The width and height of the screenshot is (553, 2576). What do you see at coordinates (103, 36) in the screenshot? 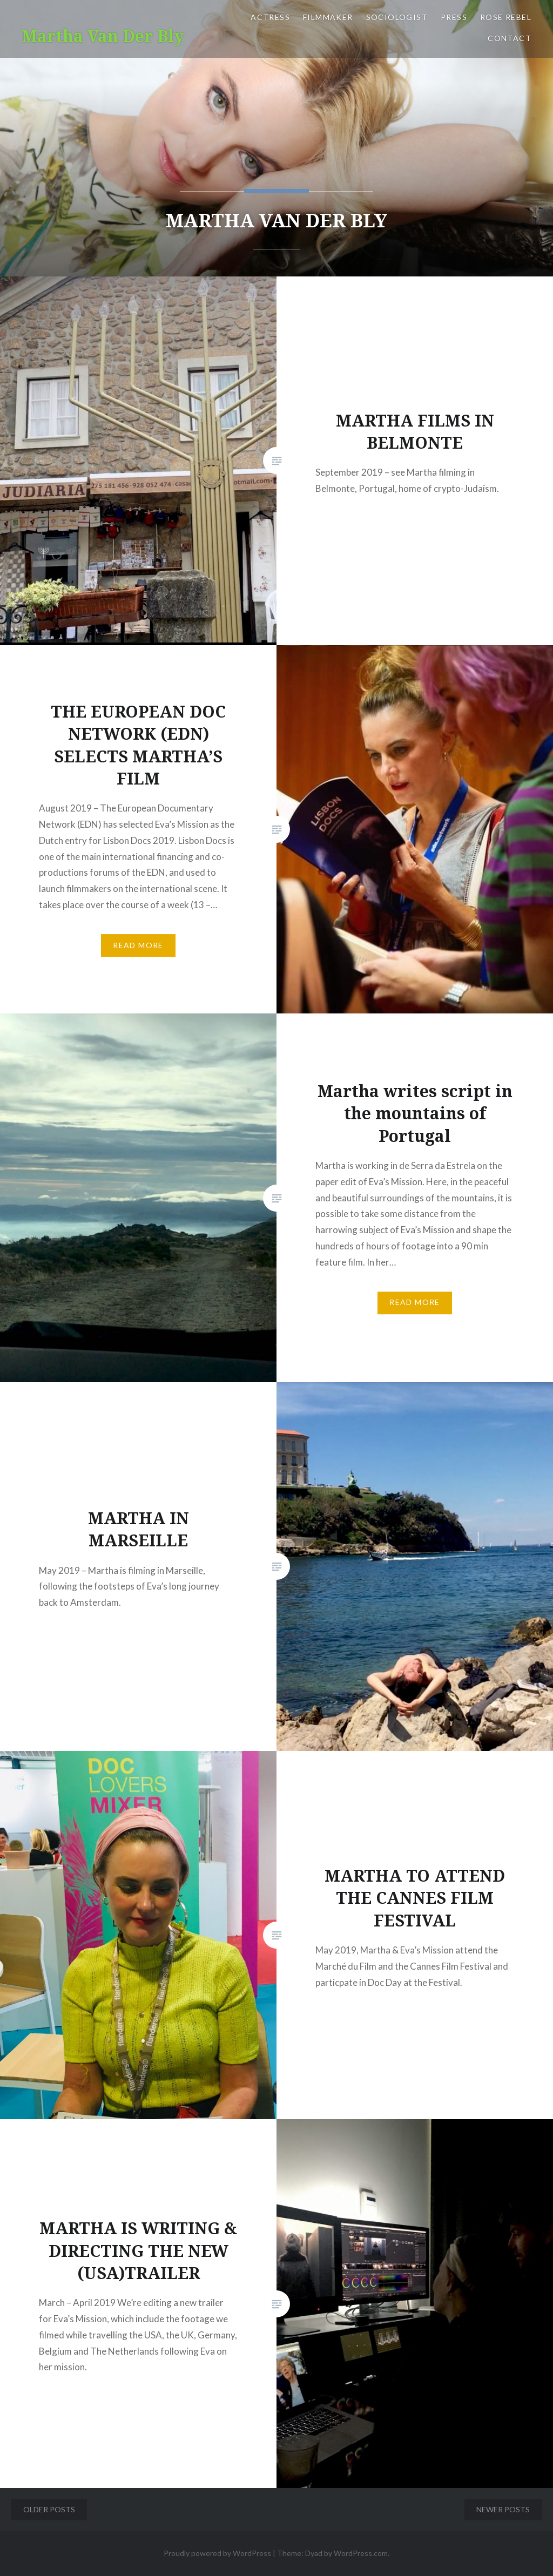
I see `Martha Van Der Bly` at bounding box center [103, 36].